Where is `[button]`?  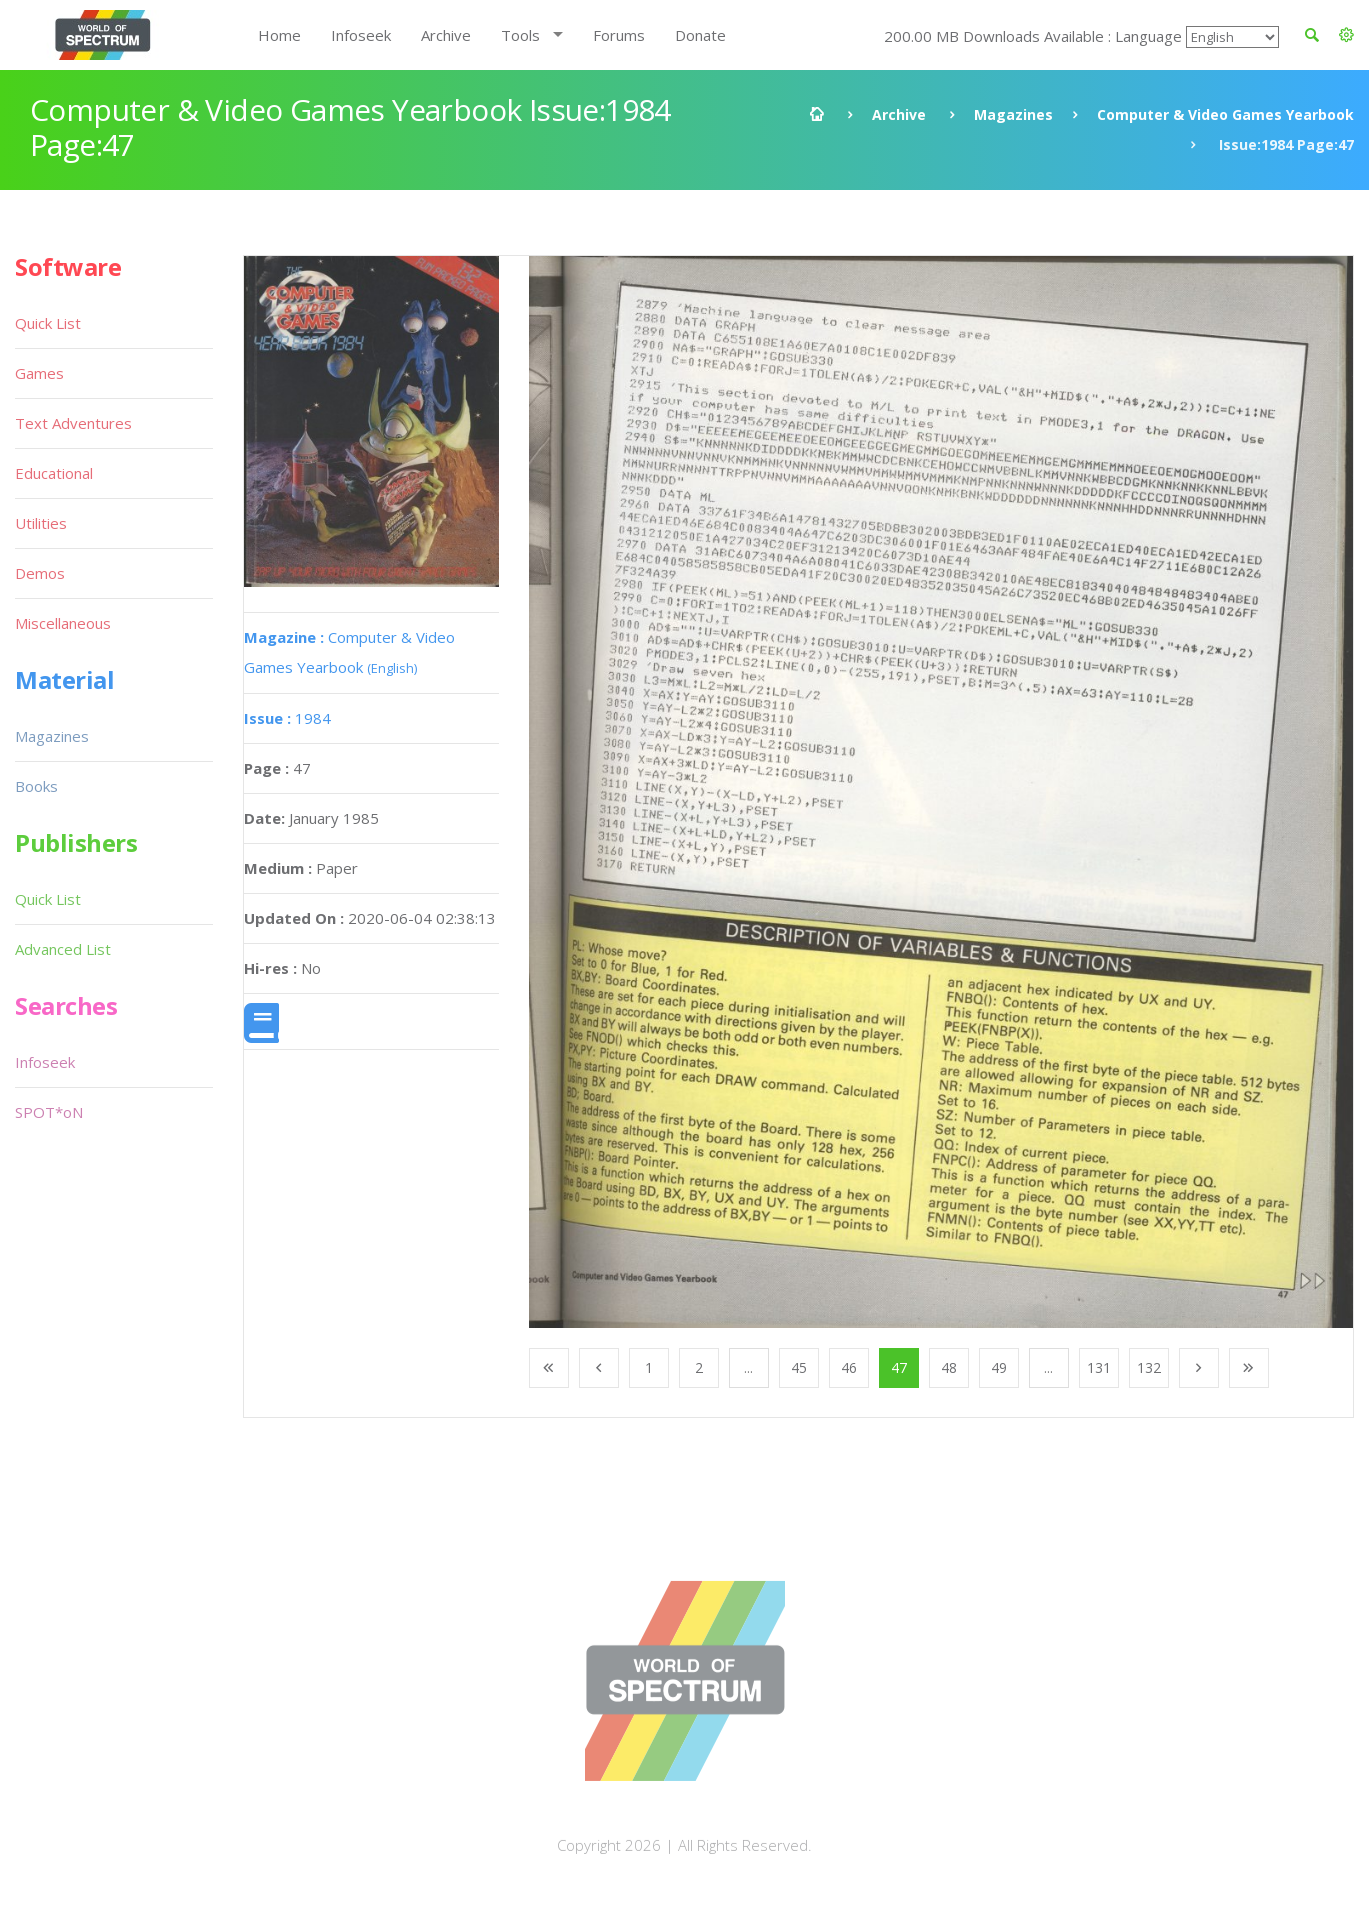 [button] is located at coordinates (1346, 35).